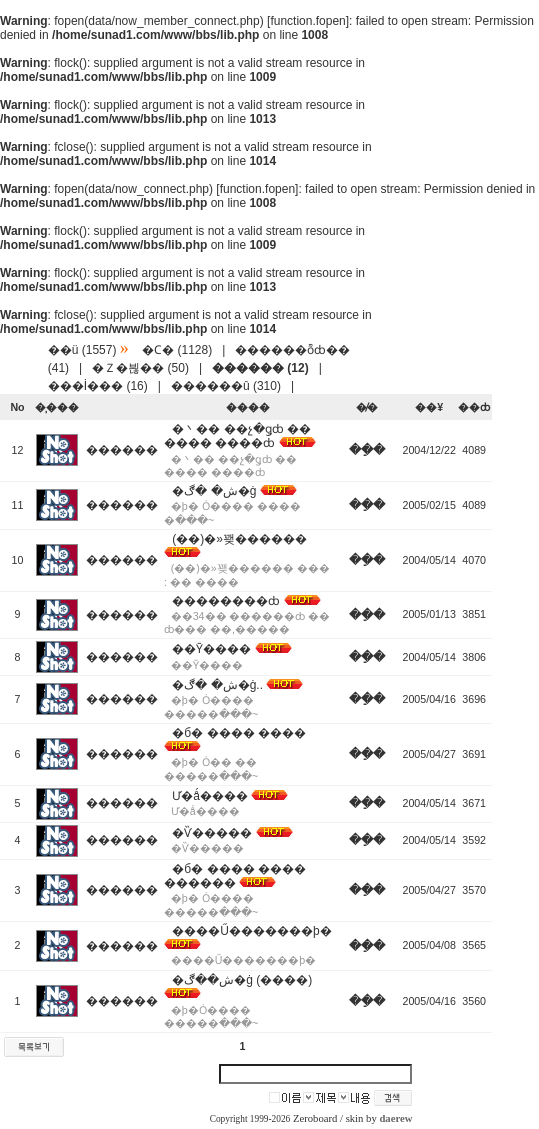 The width and height of the screenshot is (539, 1129). Describe the element at coordinates (239, 539) in the screenshot. I see `(��)�»꽺������` at that location.